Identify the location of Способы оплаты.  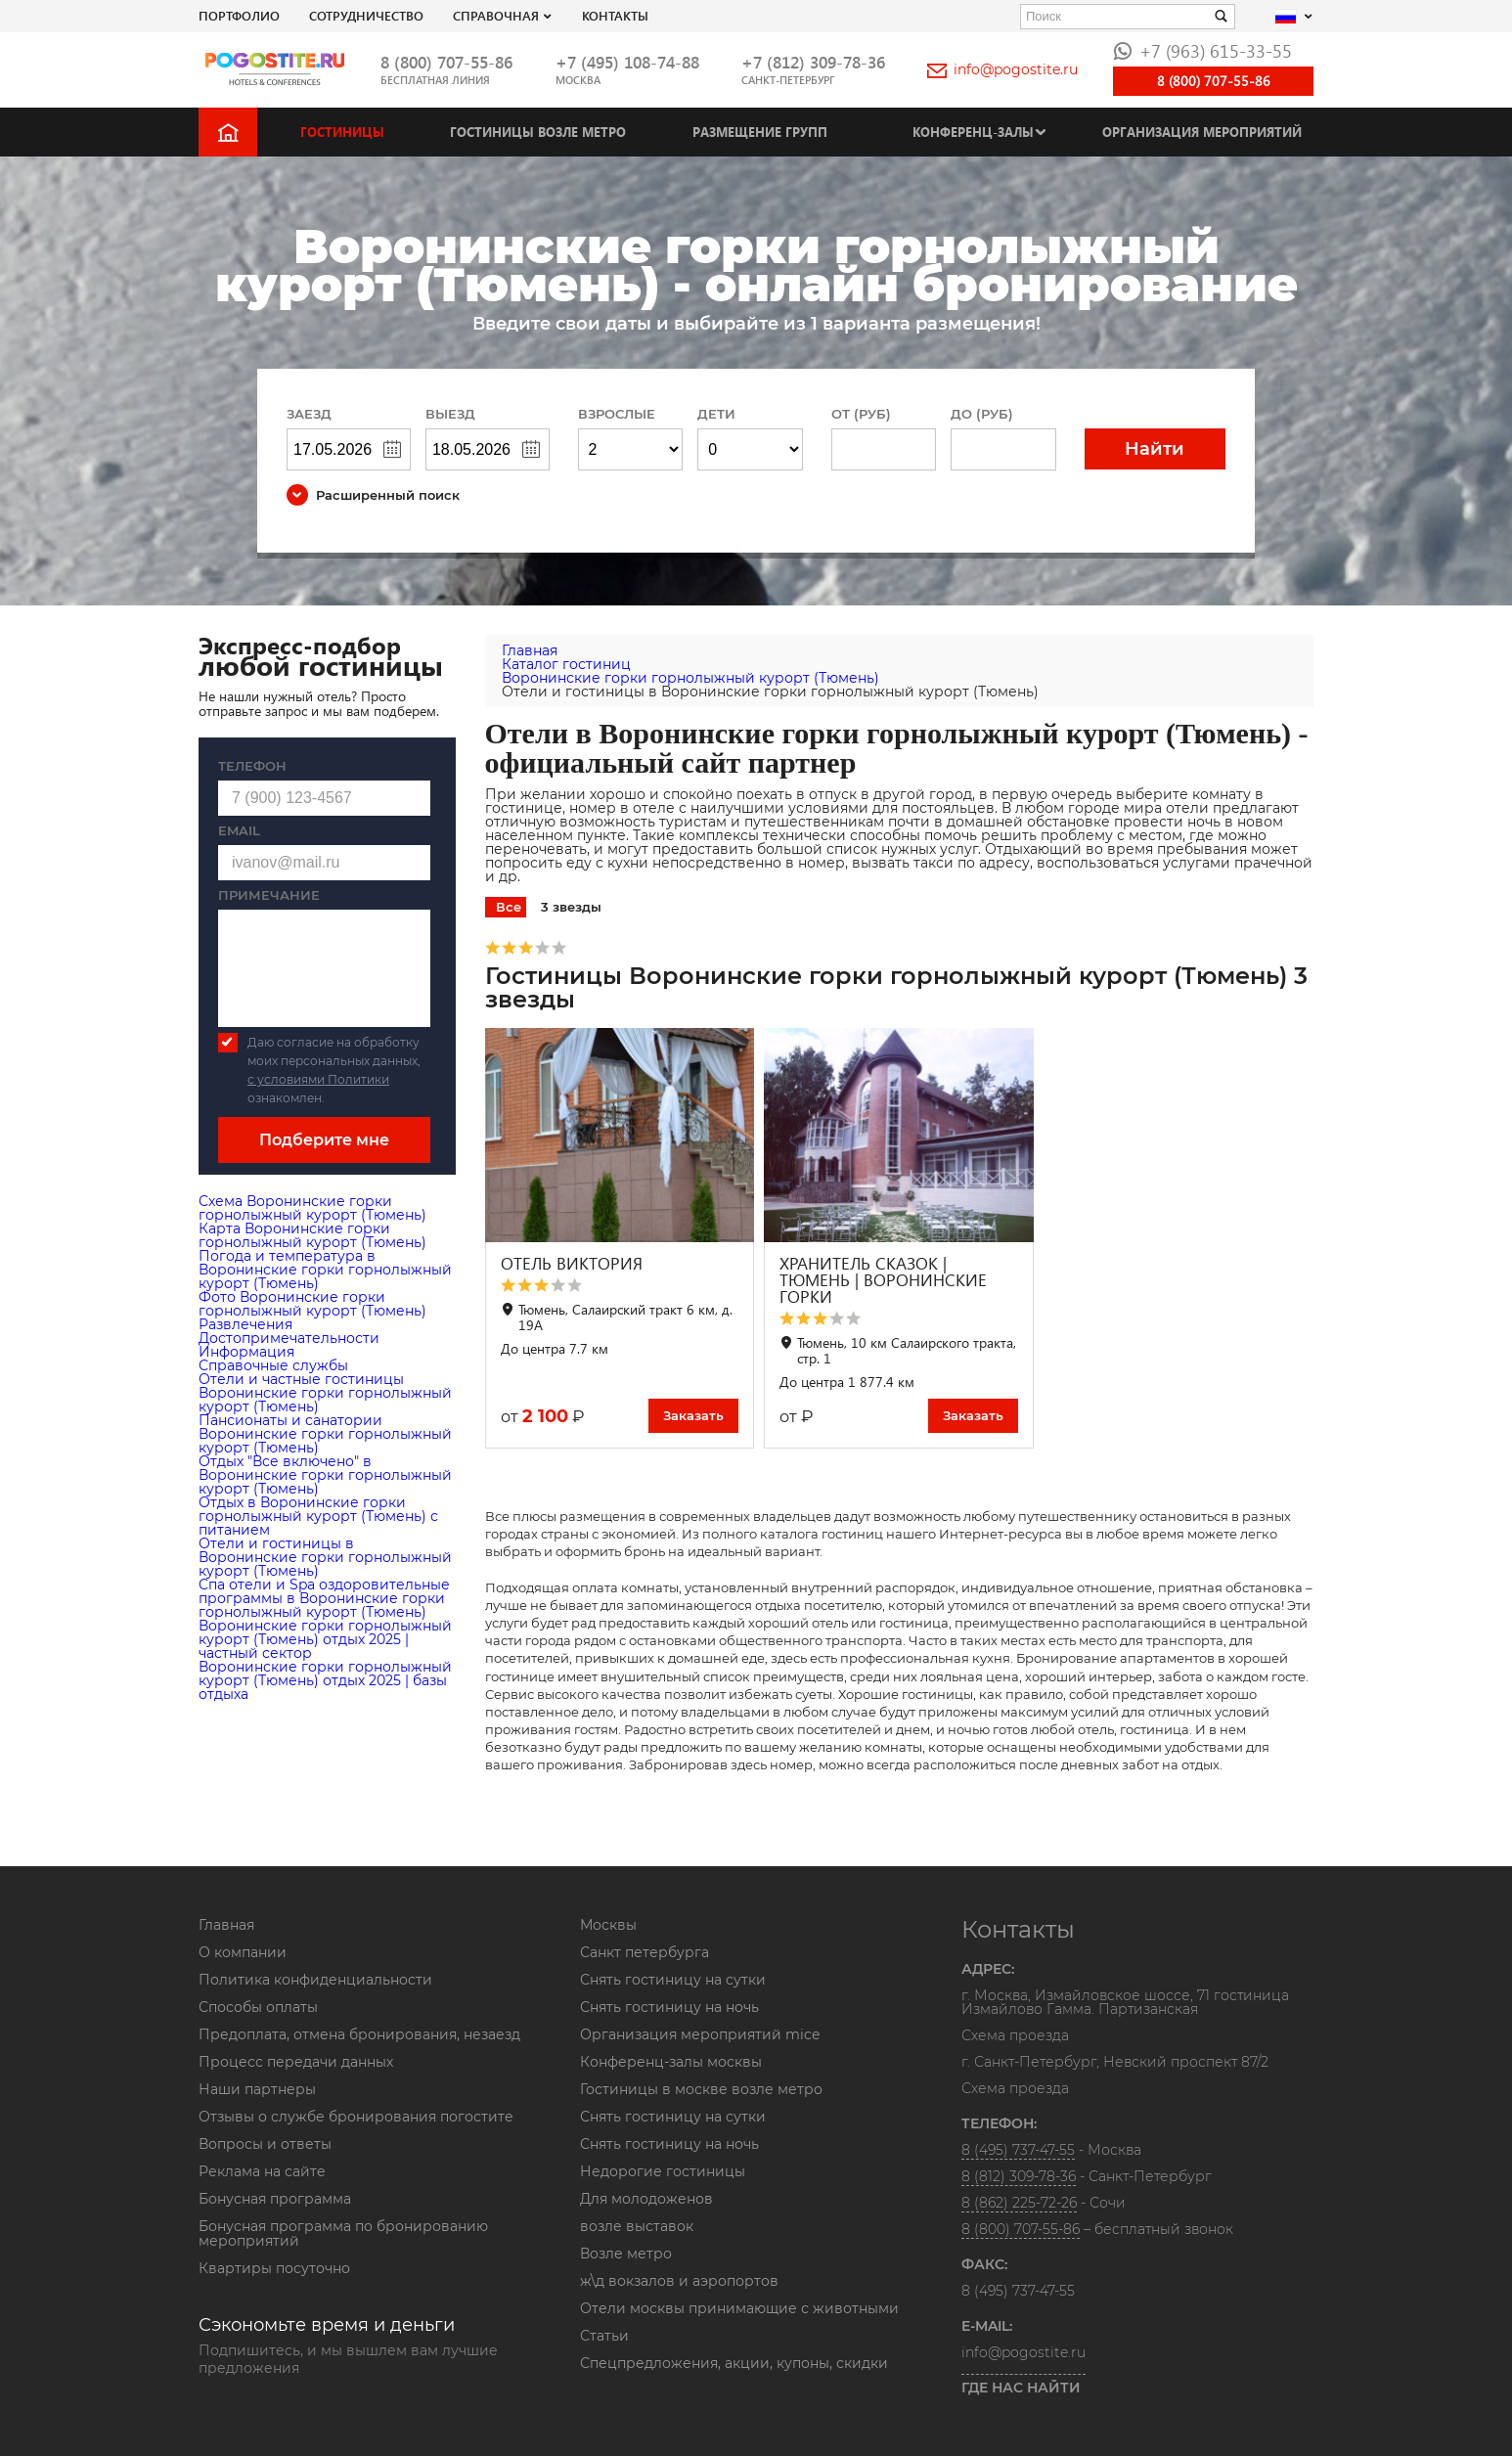
(258, 2007).